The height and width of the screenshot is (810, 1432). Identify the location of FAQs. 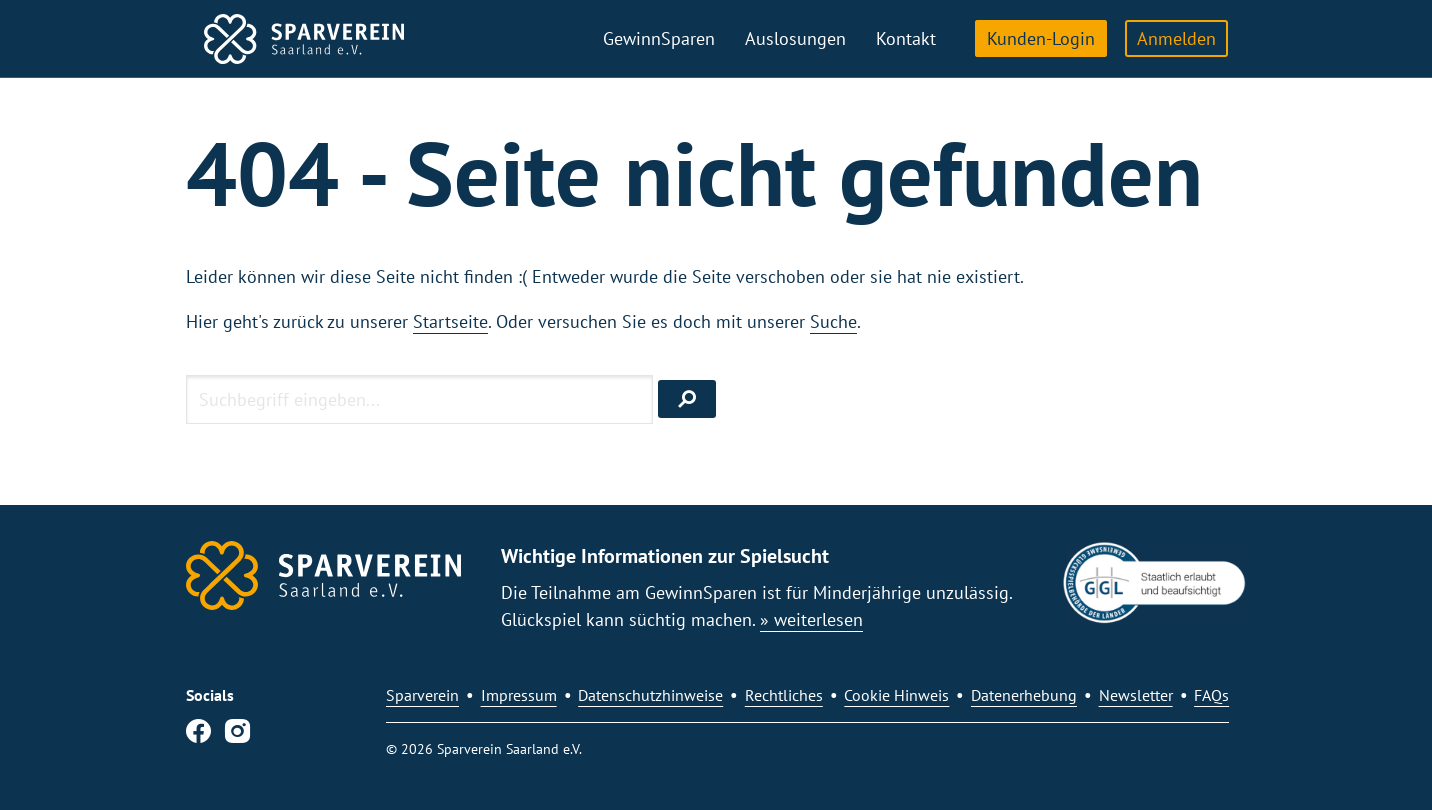
(1211, 695).